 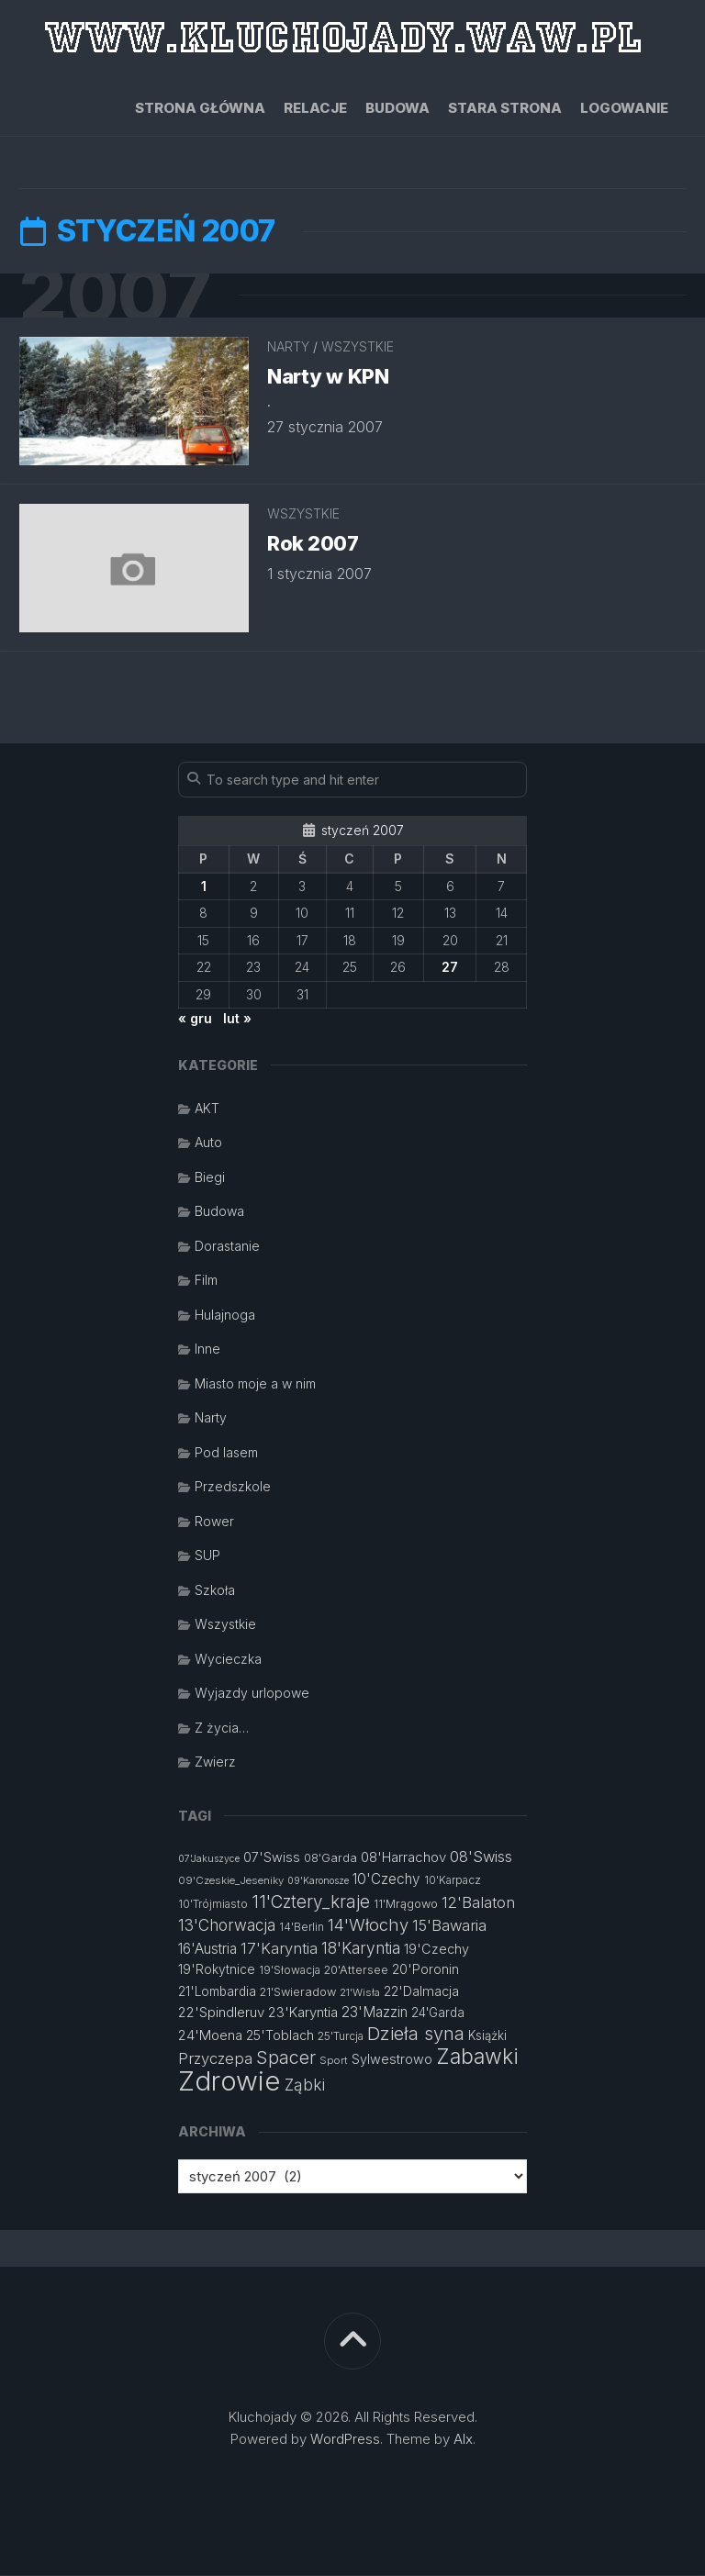 I want to click on Zabawki [Zabawki (46 elementów)], so click(x=477, y=2057).